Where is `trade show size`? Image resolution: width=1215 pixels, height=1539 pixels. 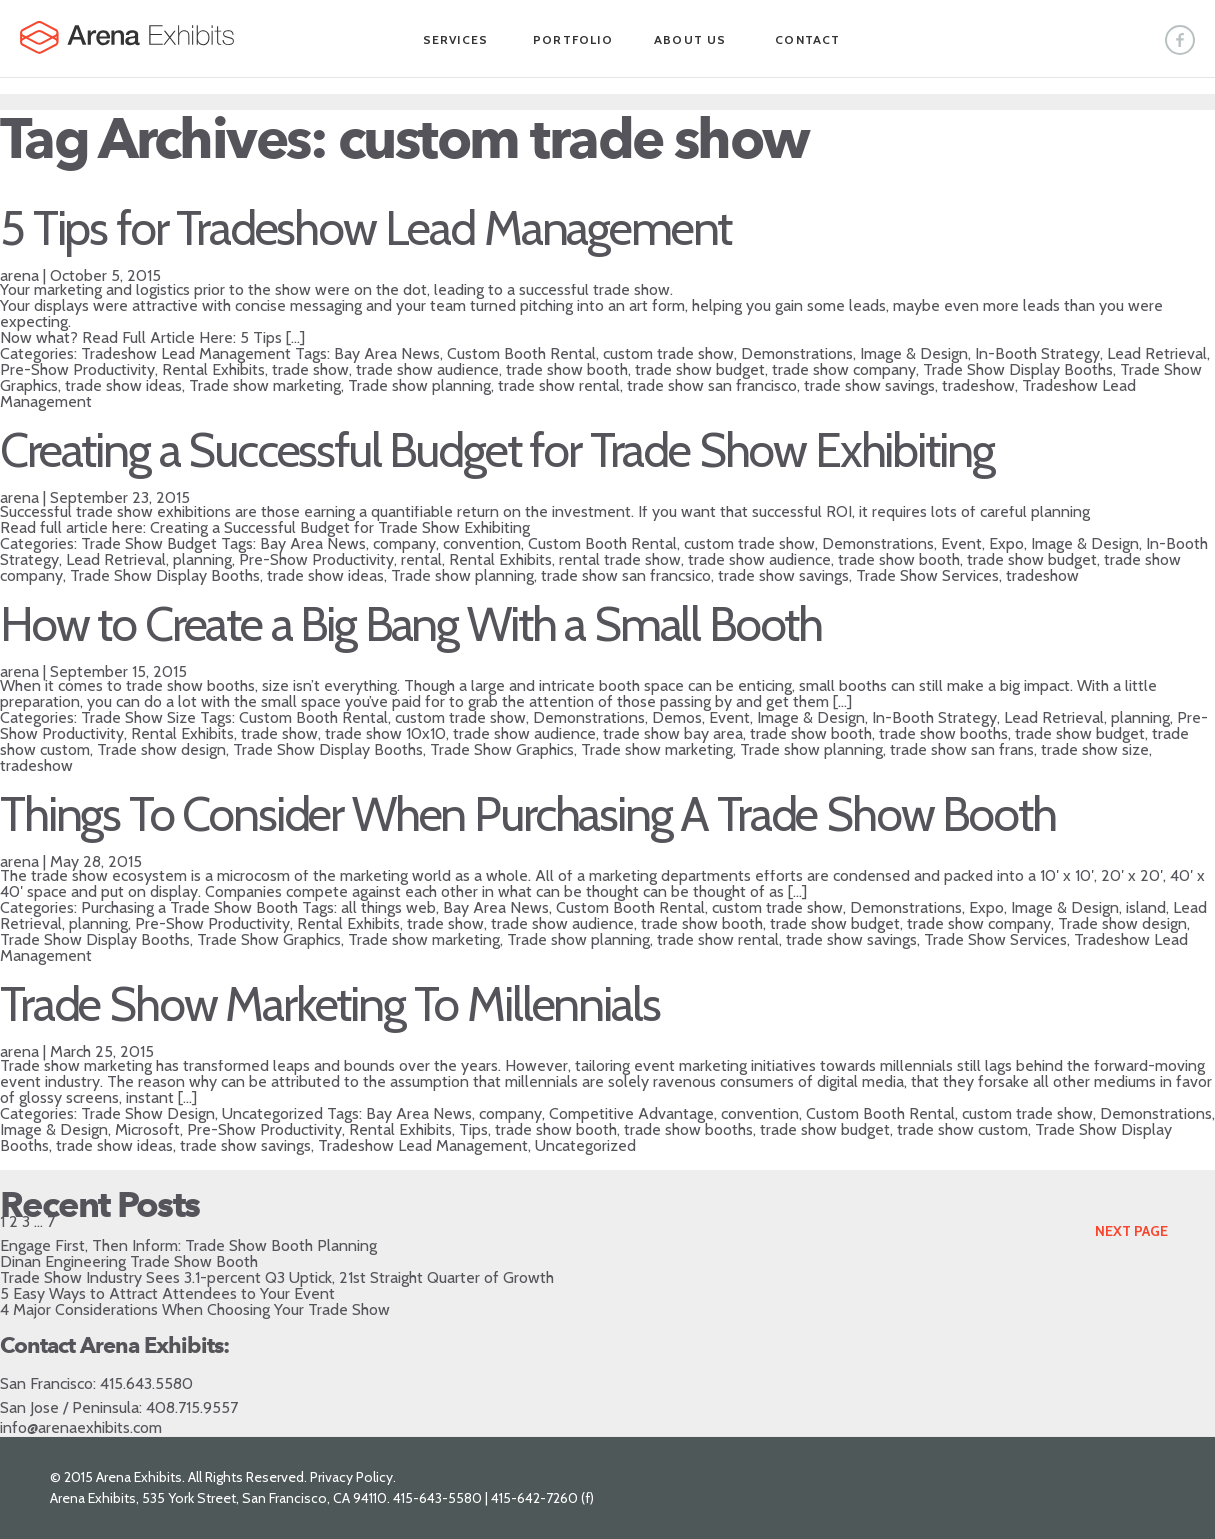
trade show size is located at coordinates (1095, 749).